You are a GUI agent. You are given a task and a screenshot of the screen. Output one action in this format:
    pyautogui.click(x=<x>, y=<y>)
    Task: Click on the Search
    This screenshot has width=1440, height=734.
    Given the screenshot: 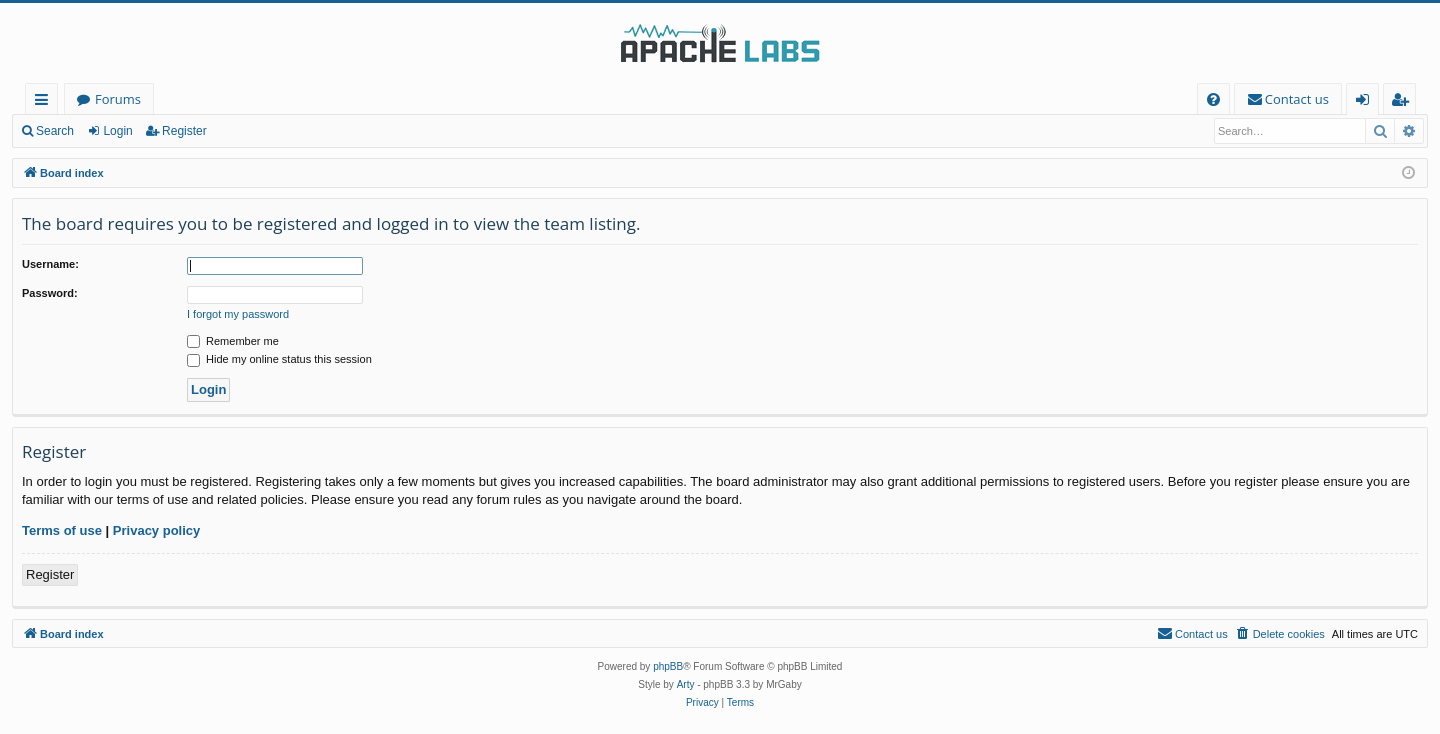 What is the action you would take?
    pyautogui.click(x=55, y=131)
    